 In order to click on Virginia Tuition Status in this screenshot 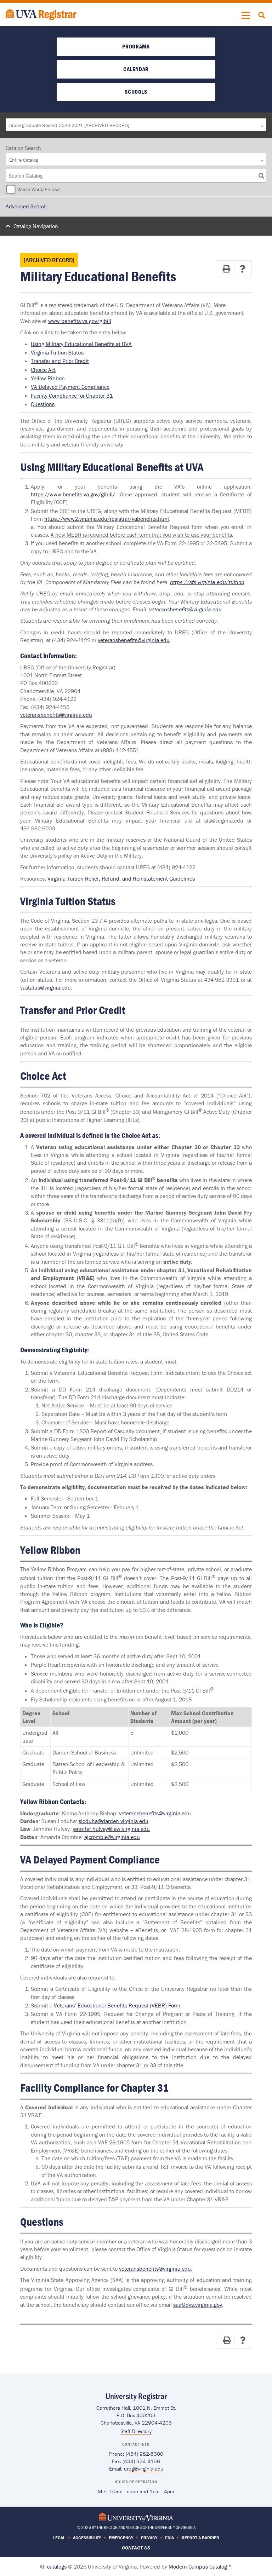, I will do `click(57, 352)`.